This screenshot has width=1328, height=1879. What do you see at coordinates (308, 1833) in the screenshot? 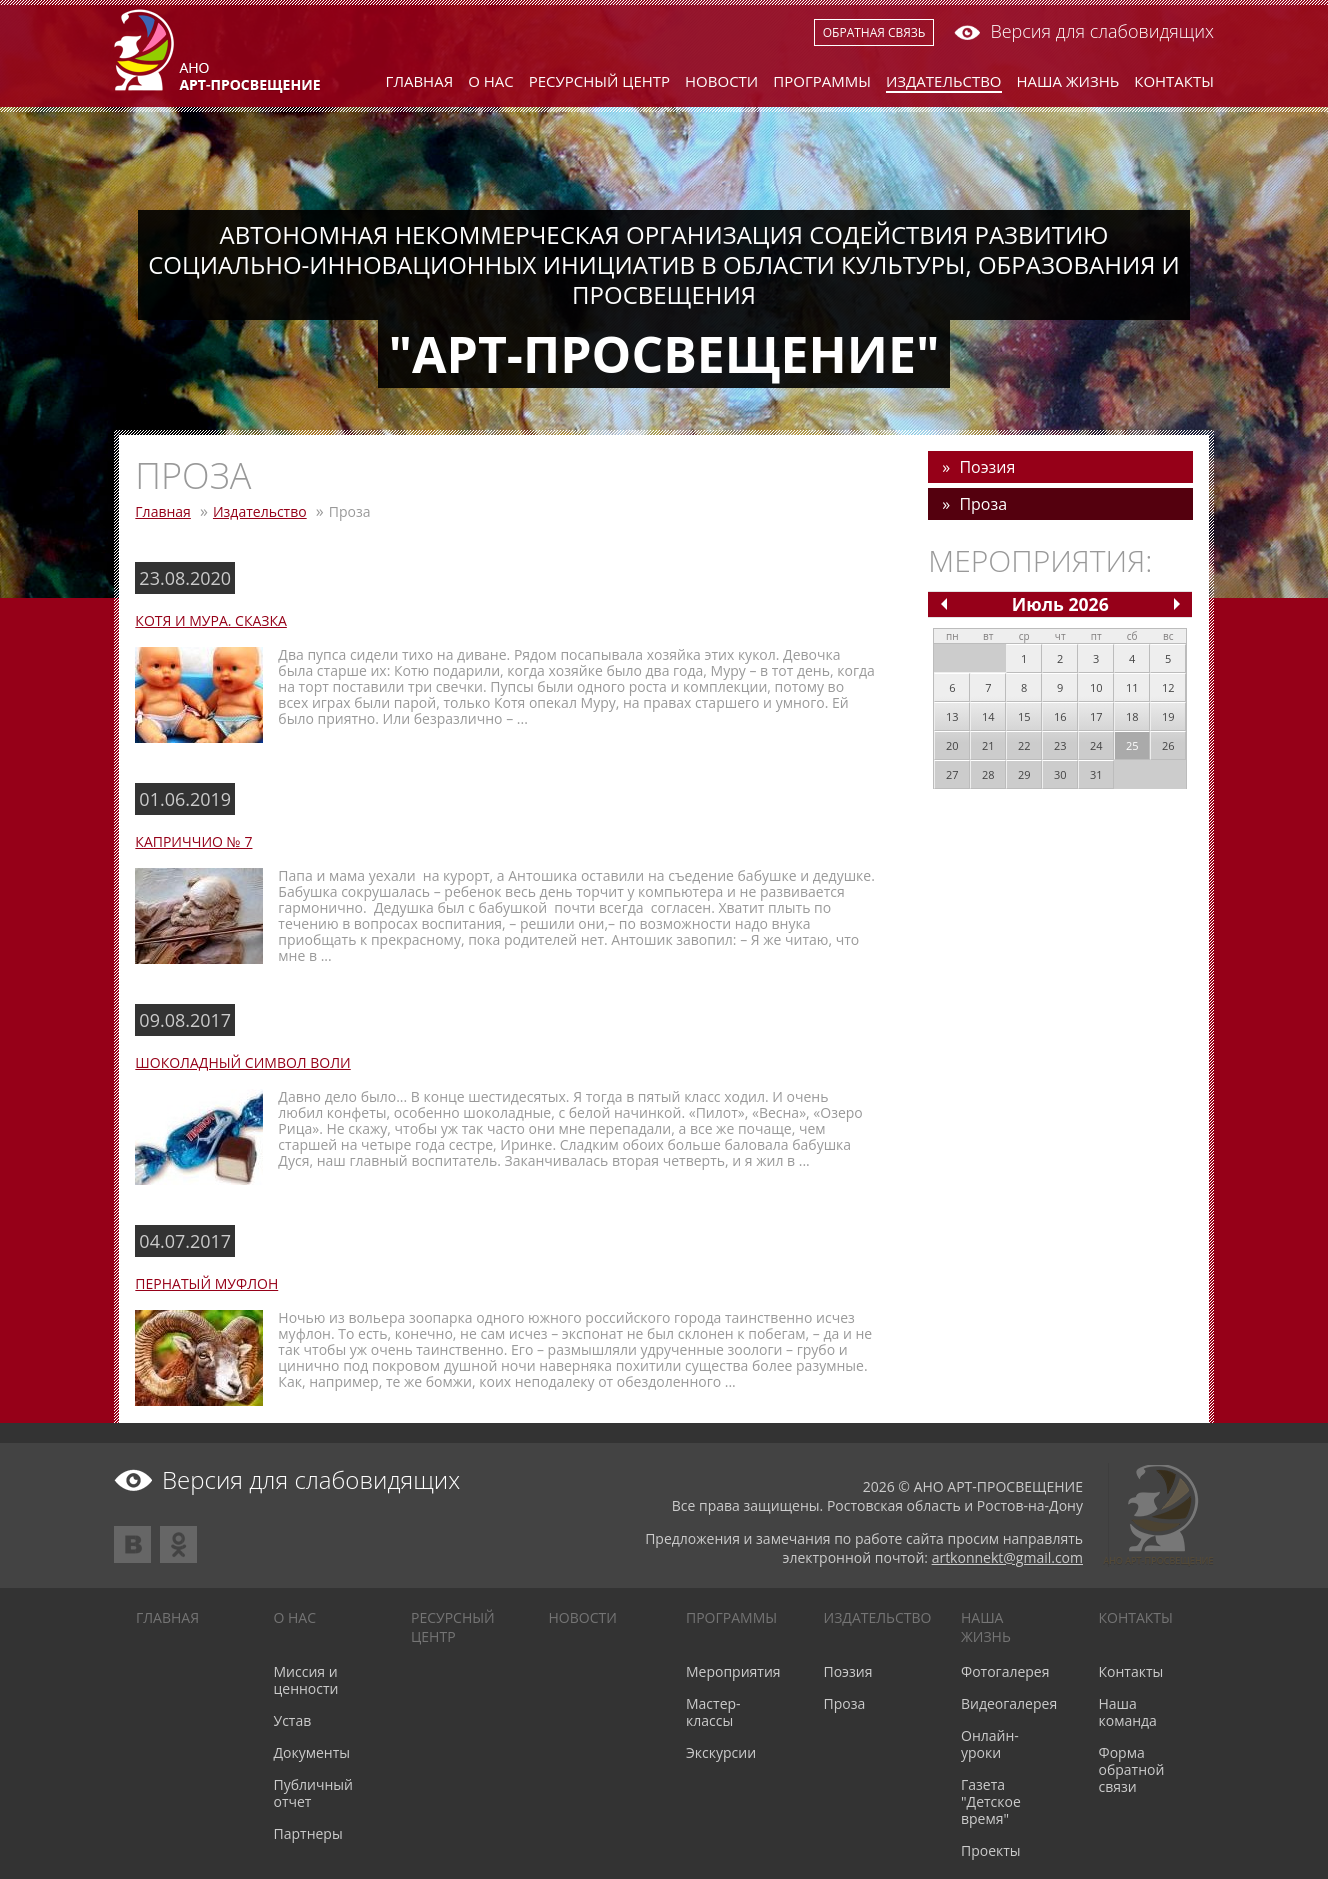
I see `Партнеры` at bounding box center [308, 1833].